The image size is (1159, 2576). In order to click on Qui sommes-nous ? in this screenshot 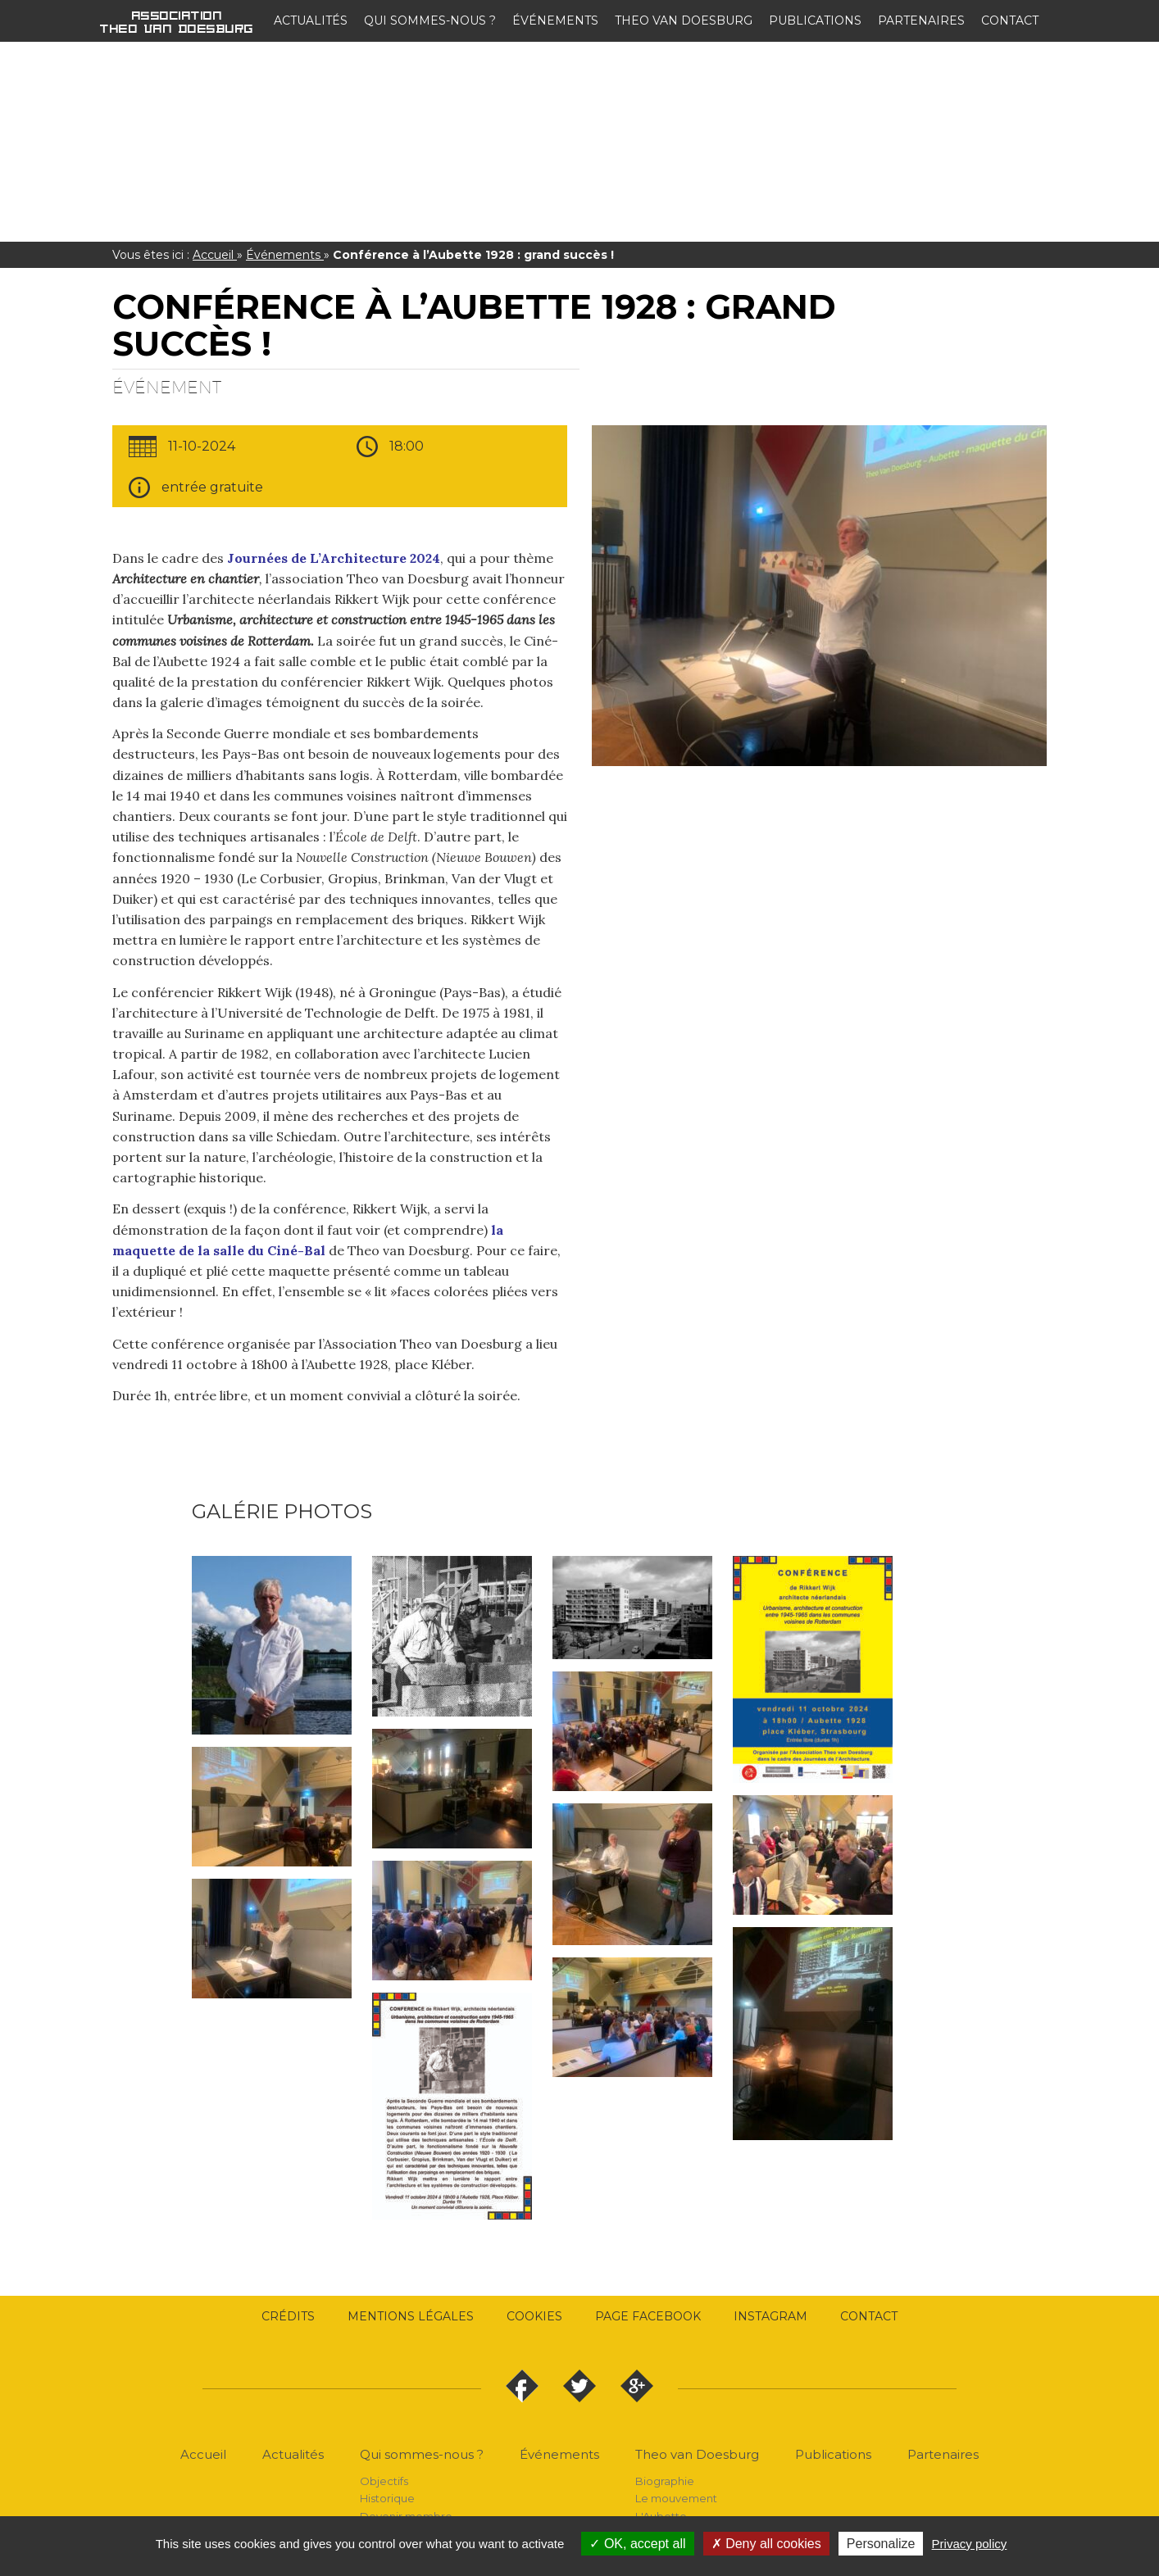, I will do `click(430, 20)`.